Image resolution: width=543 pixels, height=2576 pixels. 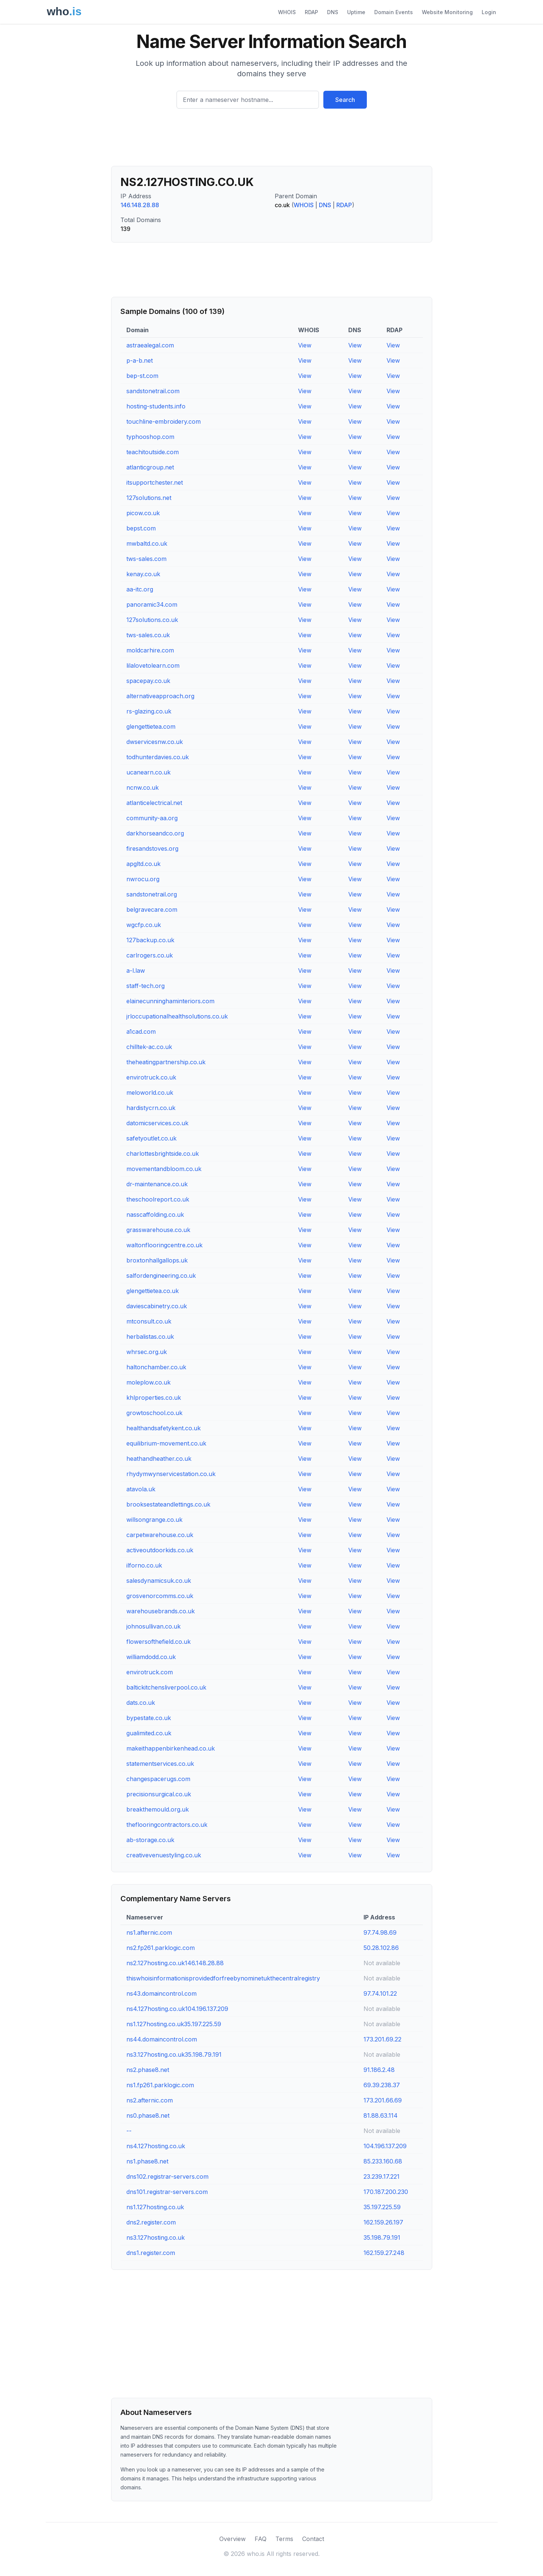 What do you see at coordinates (147, 2115) in the screenshot?
I see `ns0.phase8.net` at bounding box center [147, 2115].